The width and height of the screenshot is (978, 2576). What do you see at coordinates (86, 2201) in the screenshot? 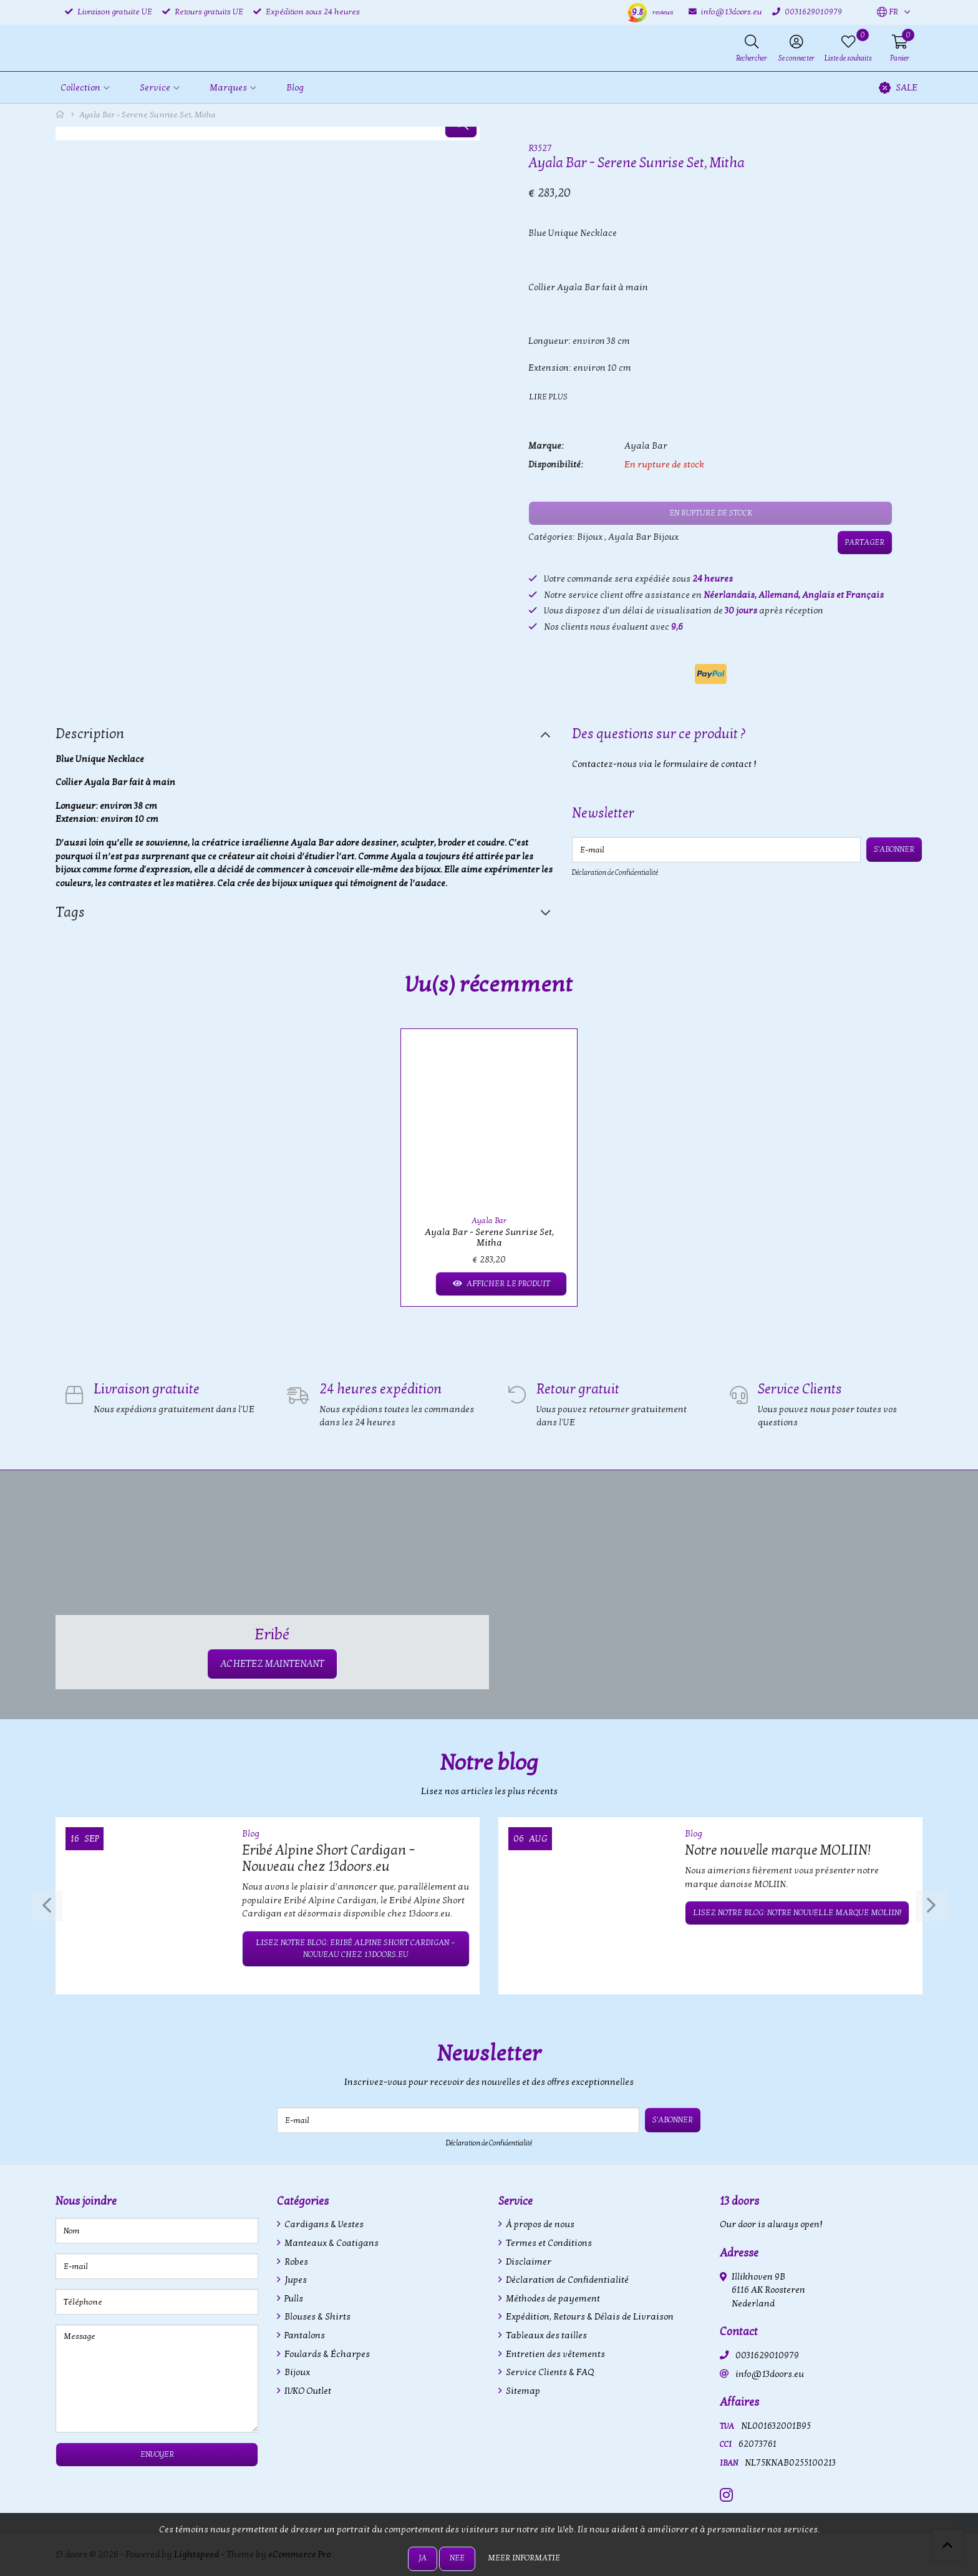
I see `Nous joindre` at bounding box center [86, 2201].